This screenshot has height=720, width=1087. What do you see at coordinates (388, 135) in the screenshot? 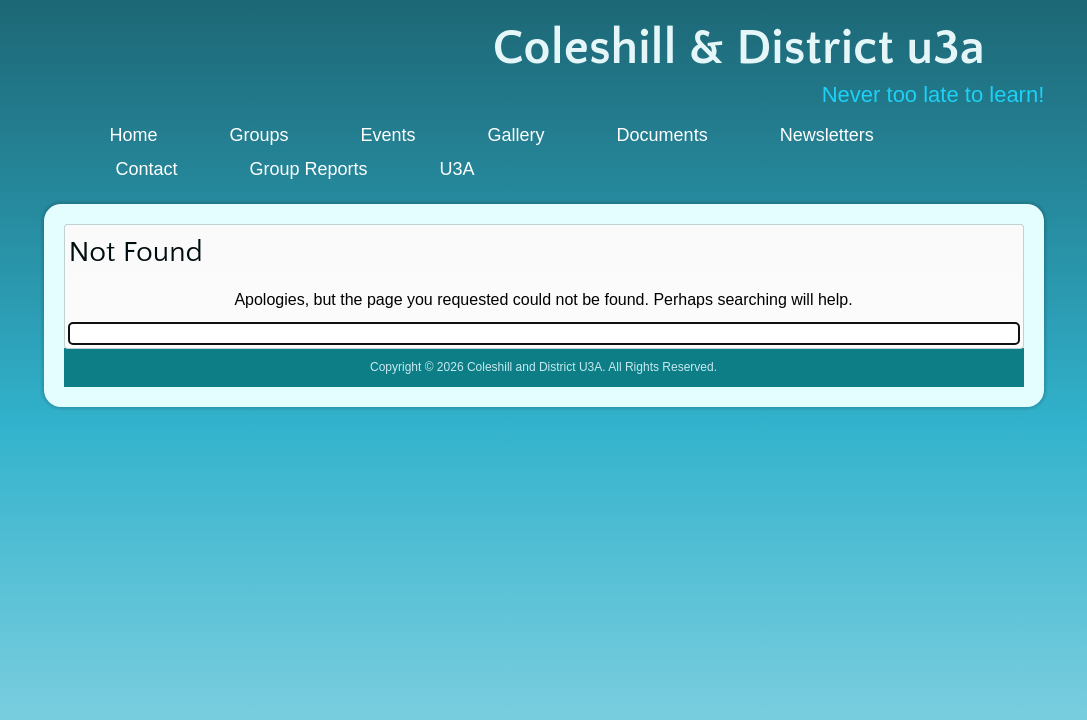
I see `Events` at bounding box center [388, 135].